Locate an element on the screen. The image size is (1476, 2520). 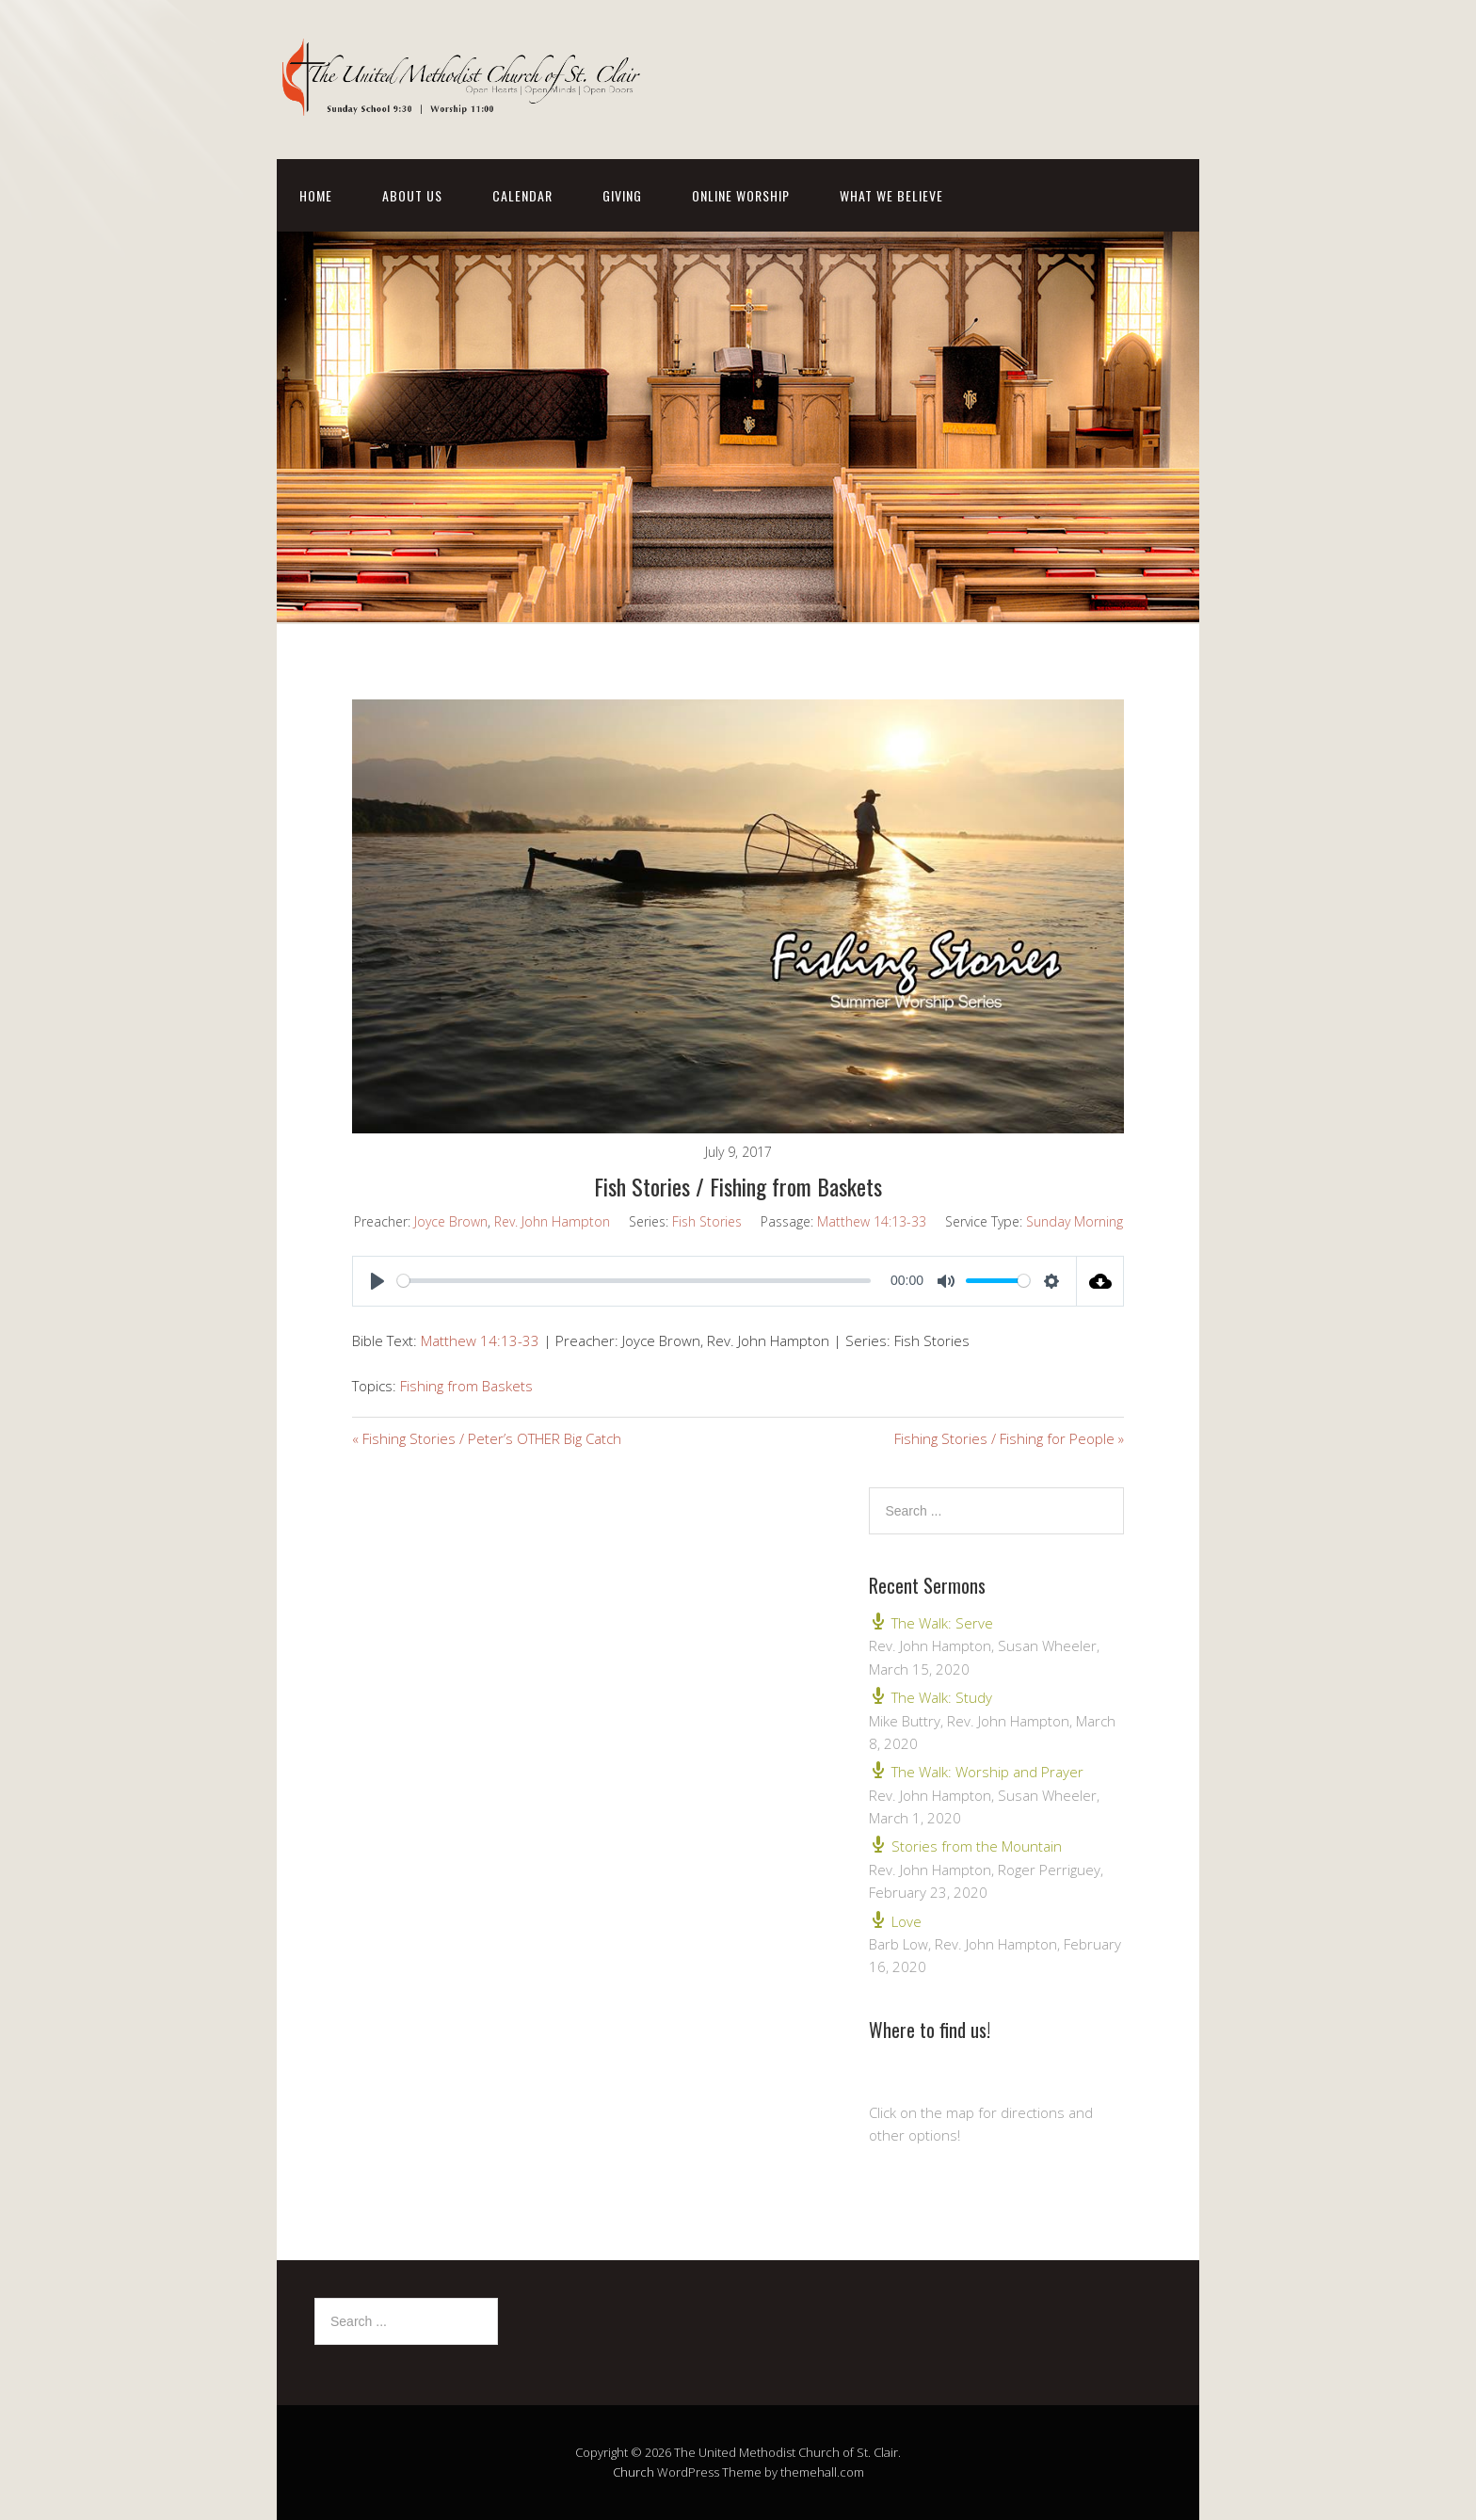
Fishing from Baskets is located at coordinates (466, 1385).